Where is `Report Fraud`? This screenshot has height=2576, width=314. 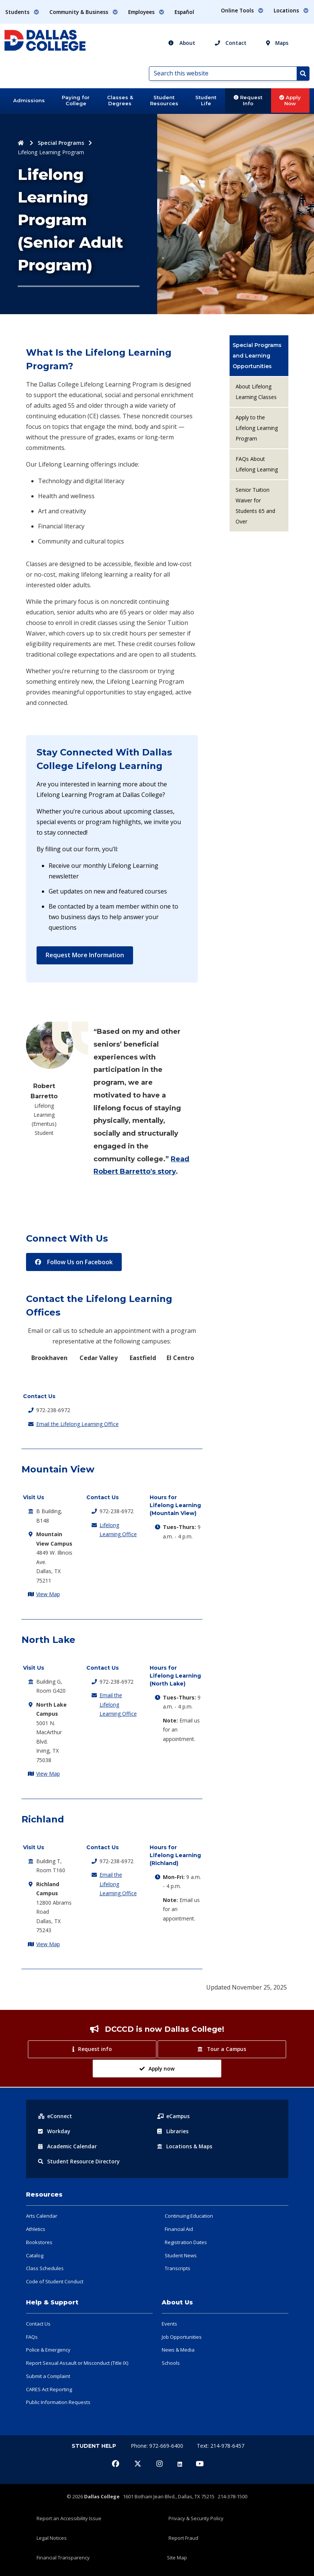
Report Fraud is located at coordinates (183, 2538).